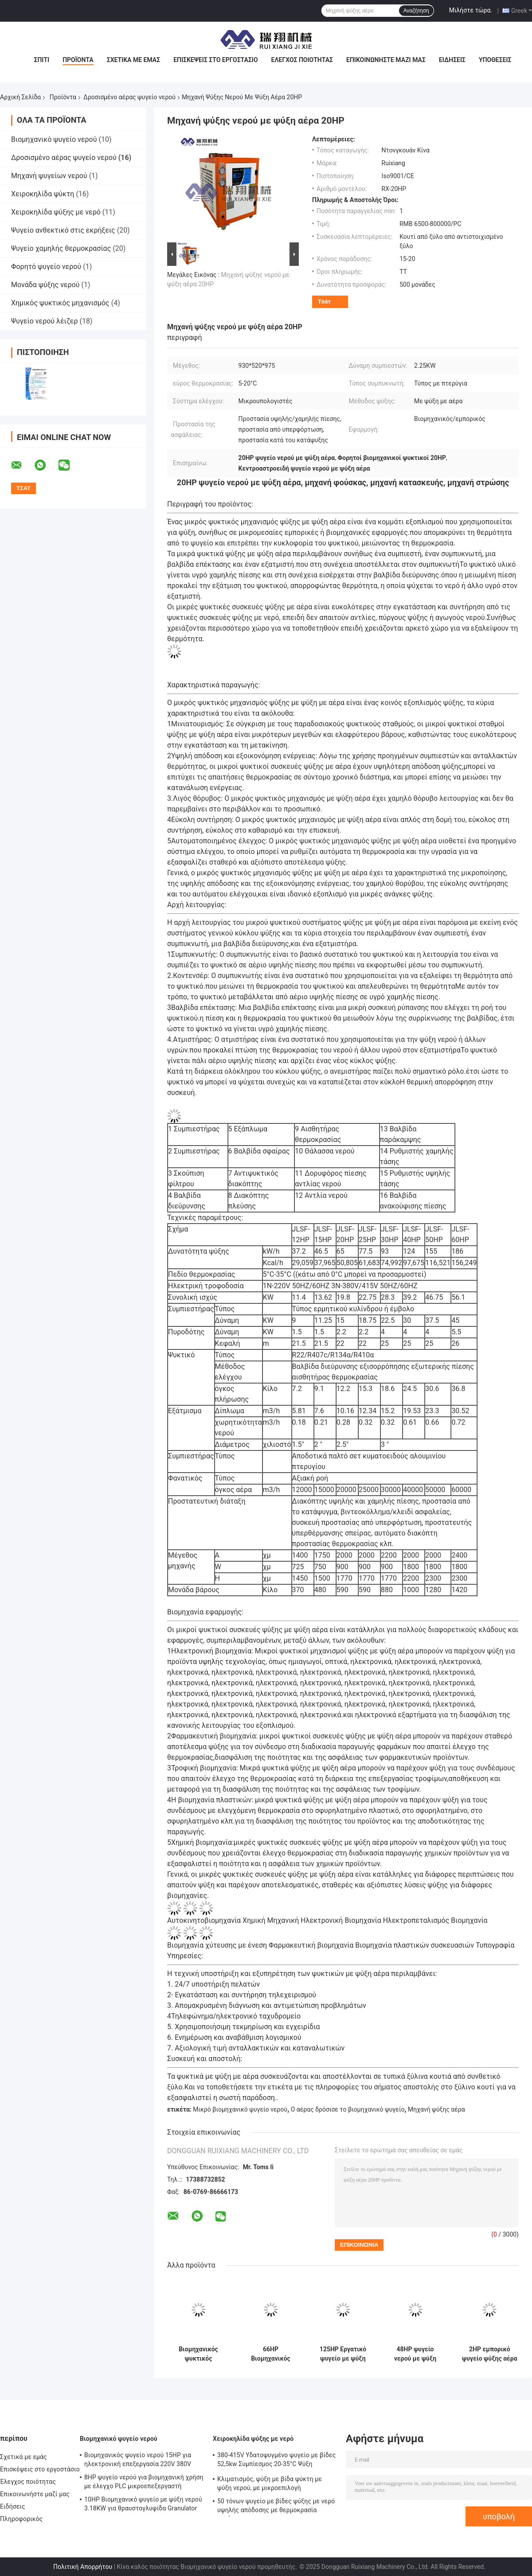 The height and width of the screenshot is (2576, 532). I want to click on Σπίτι, so click(41, 59).